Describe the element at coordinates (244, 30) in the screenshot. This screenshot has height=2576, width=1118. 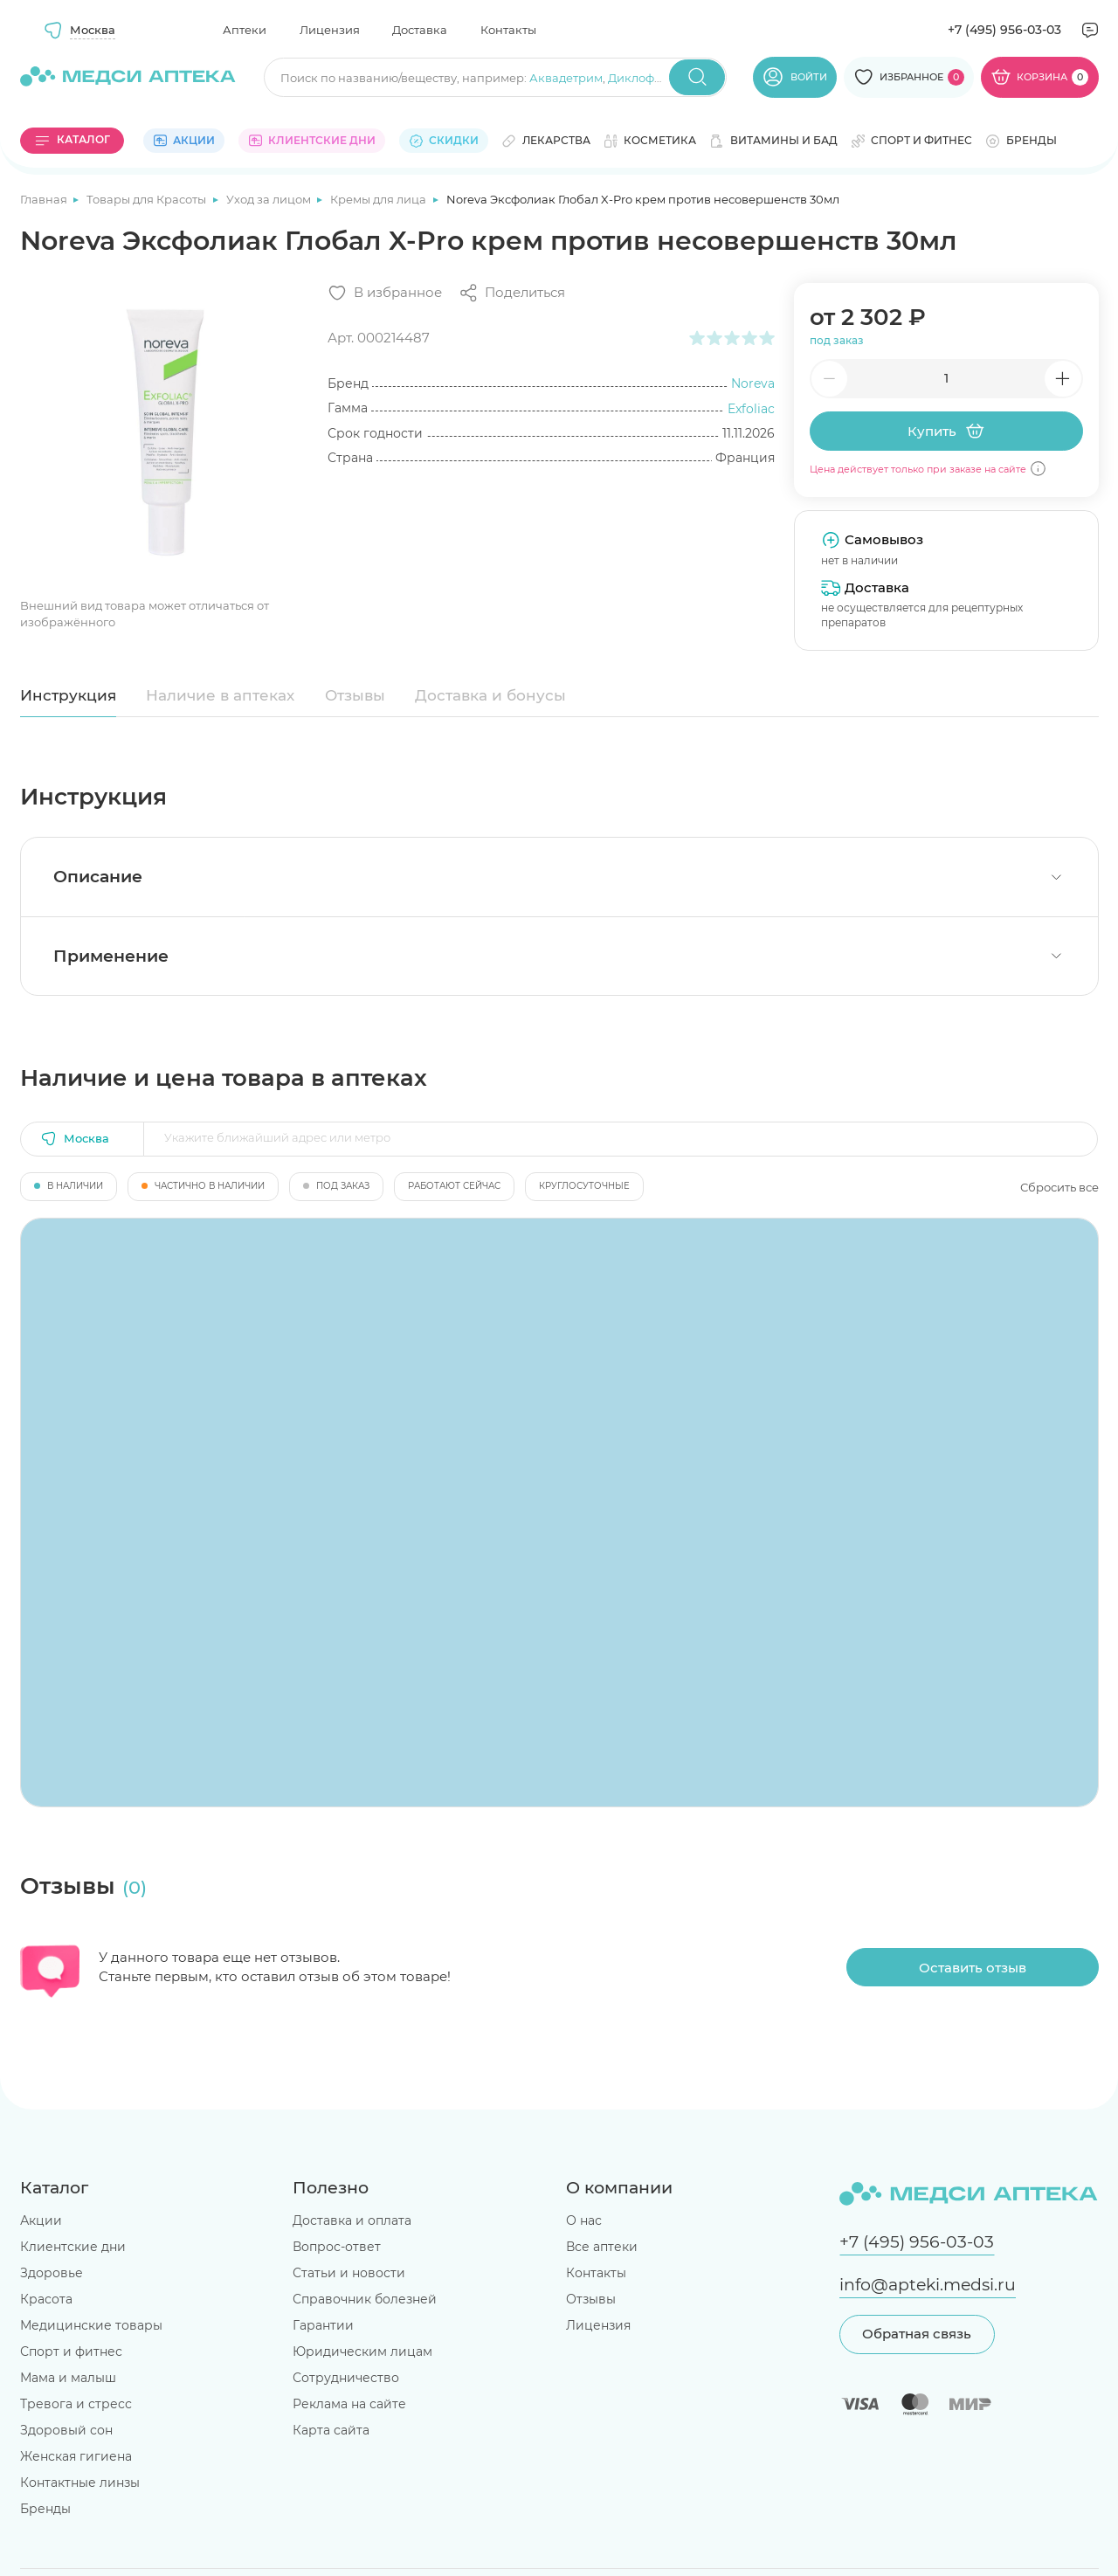
I see `Аптеки` at that location.